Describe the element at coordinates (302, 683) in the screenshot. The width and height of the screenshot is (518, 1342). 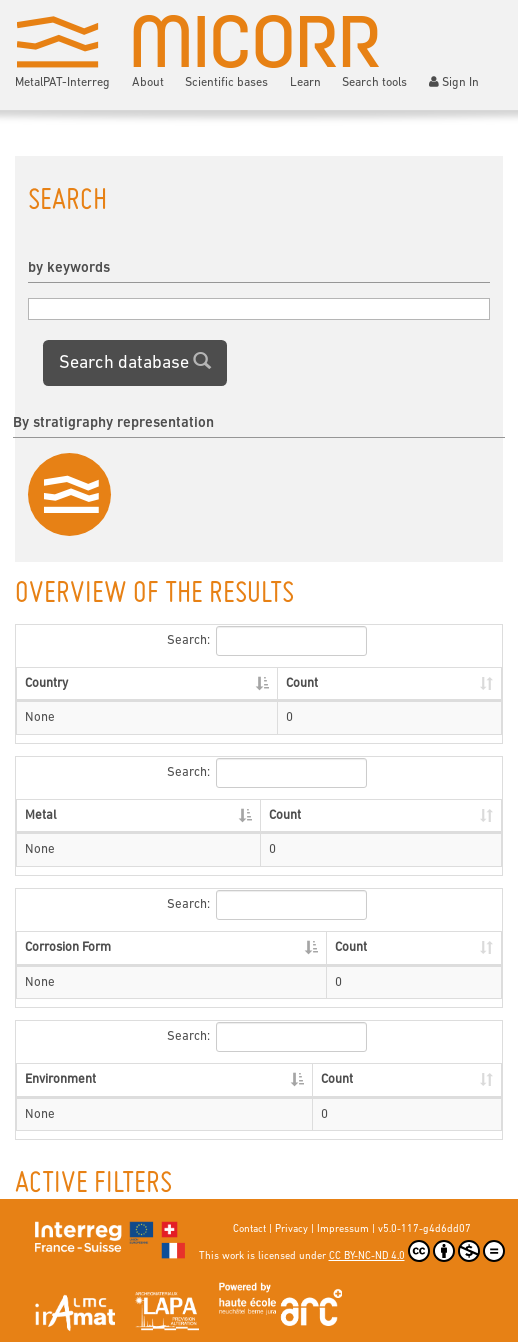
I see `Count [Count: activate to sort column ascending]` at that location.